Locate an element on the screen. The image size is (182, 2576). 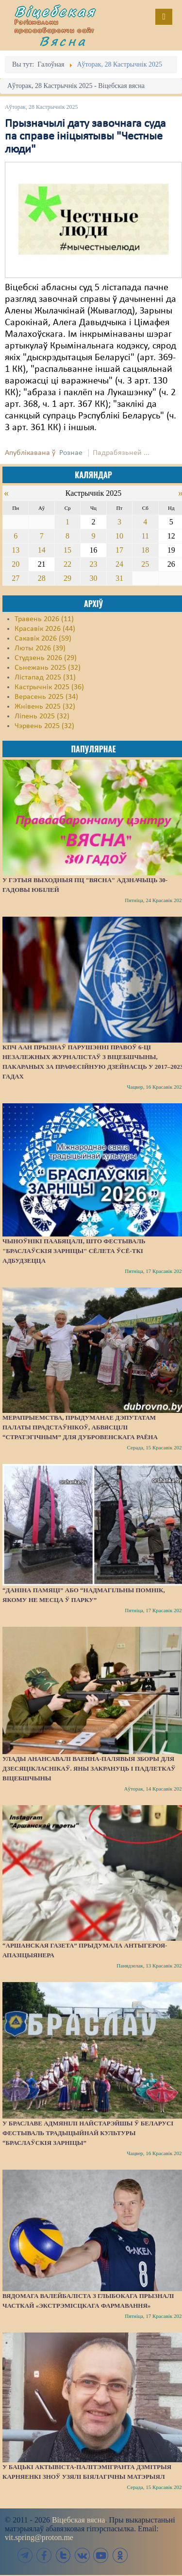
17 is located at coordinates (119, 550).